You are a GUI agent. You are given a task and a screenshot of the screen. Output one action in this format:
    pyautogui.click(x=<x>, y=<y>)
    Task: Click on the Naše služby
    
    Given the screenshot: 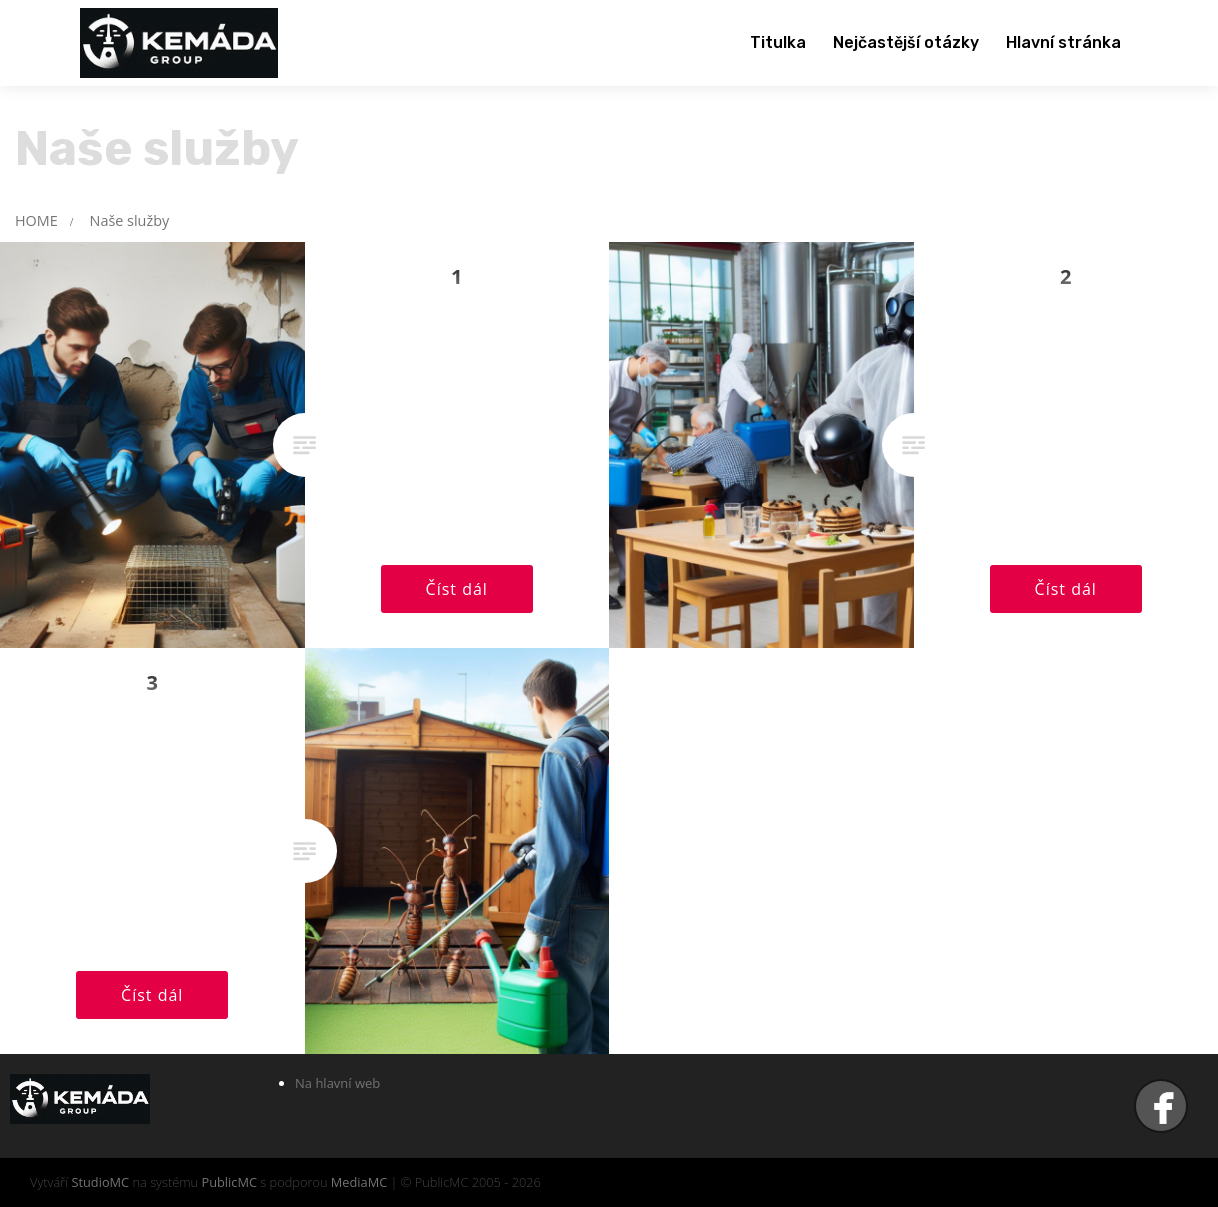 What is the action you would take?
    pyautogui.click(x=130, y=220)
    